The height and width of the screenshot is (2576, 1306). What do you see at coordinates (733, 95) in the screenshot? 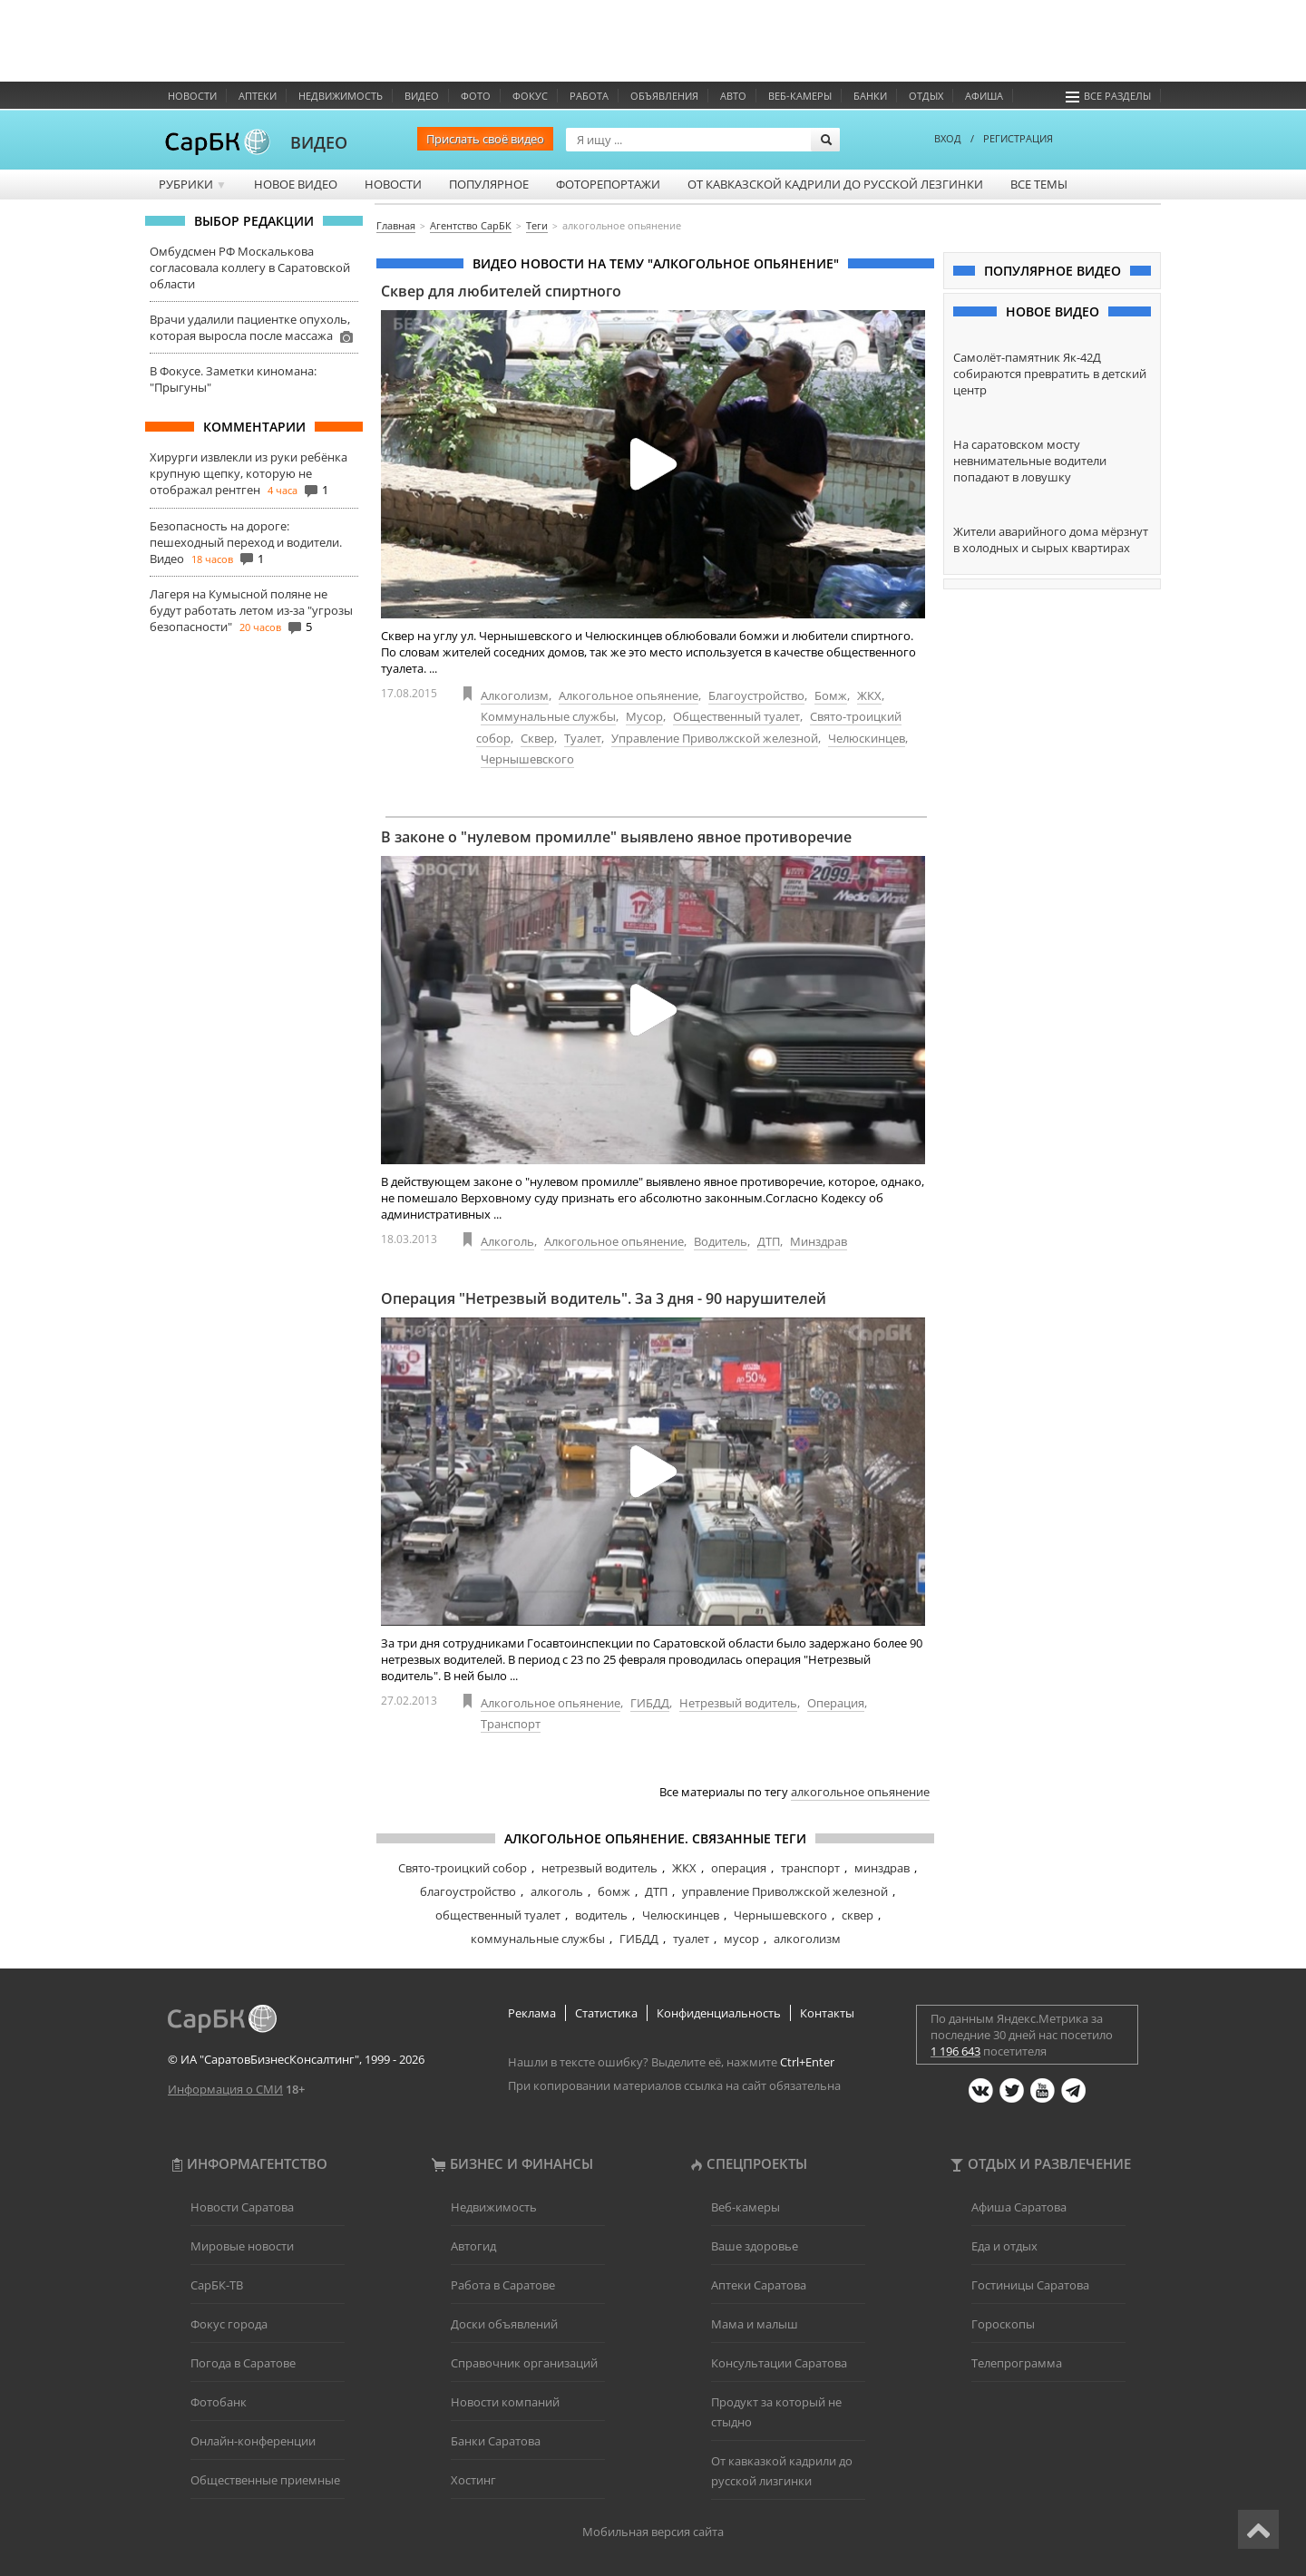
I see `Авто` at bounding box center [733, 95].